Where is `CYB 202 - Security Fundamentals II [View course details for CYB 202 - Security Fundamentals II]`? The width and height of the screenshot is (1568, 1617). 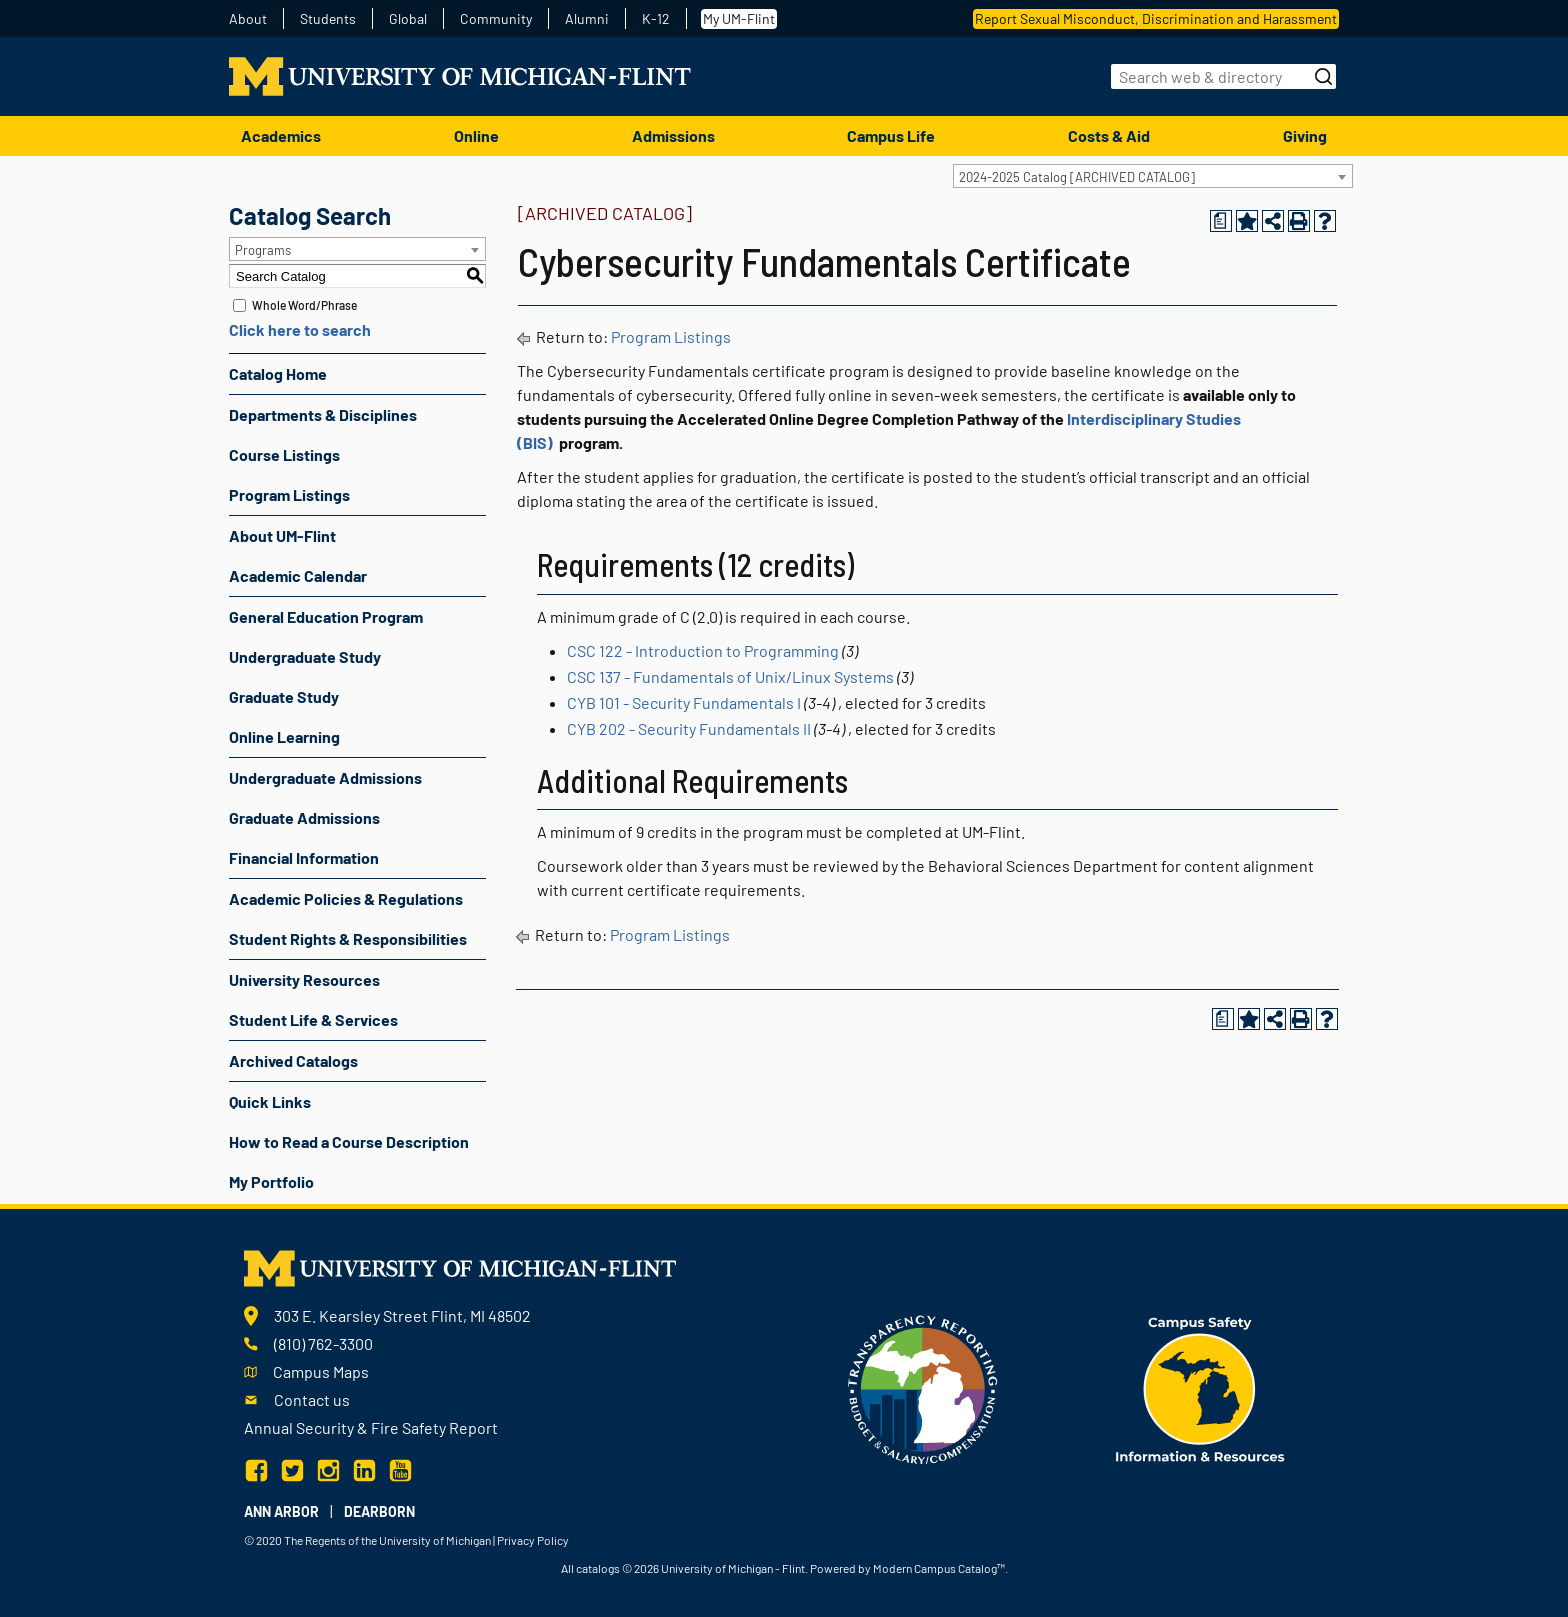
CYB 202 - Security Fundamentals II [View course details for CYB 202 - Security Fundamentals II] is located at coordinates (689, 728).